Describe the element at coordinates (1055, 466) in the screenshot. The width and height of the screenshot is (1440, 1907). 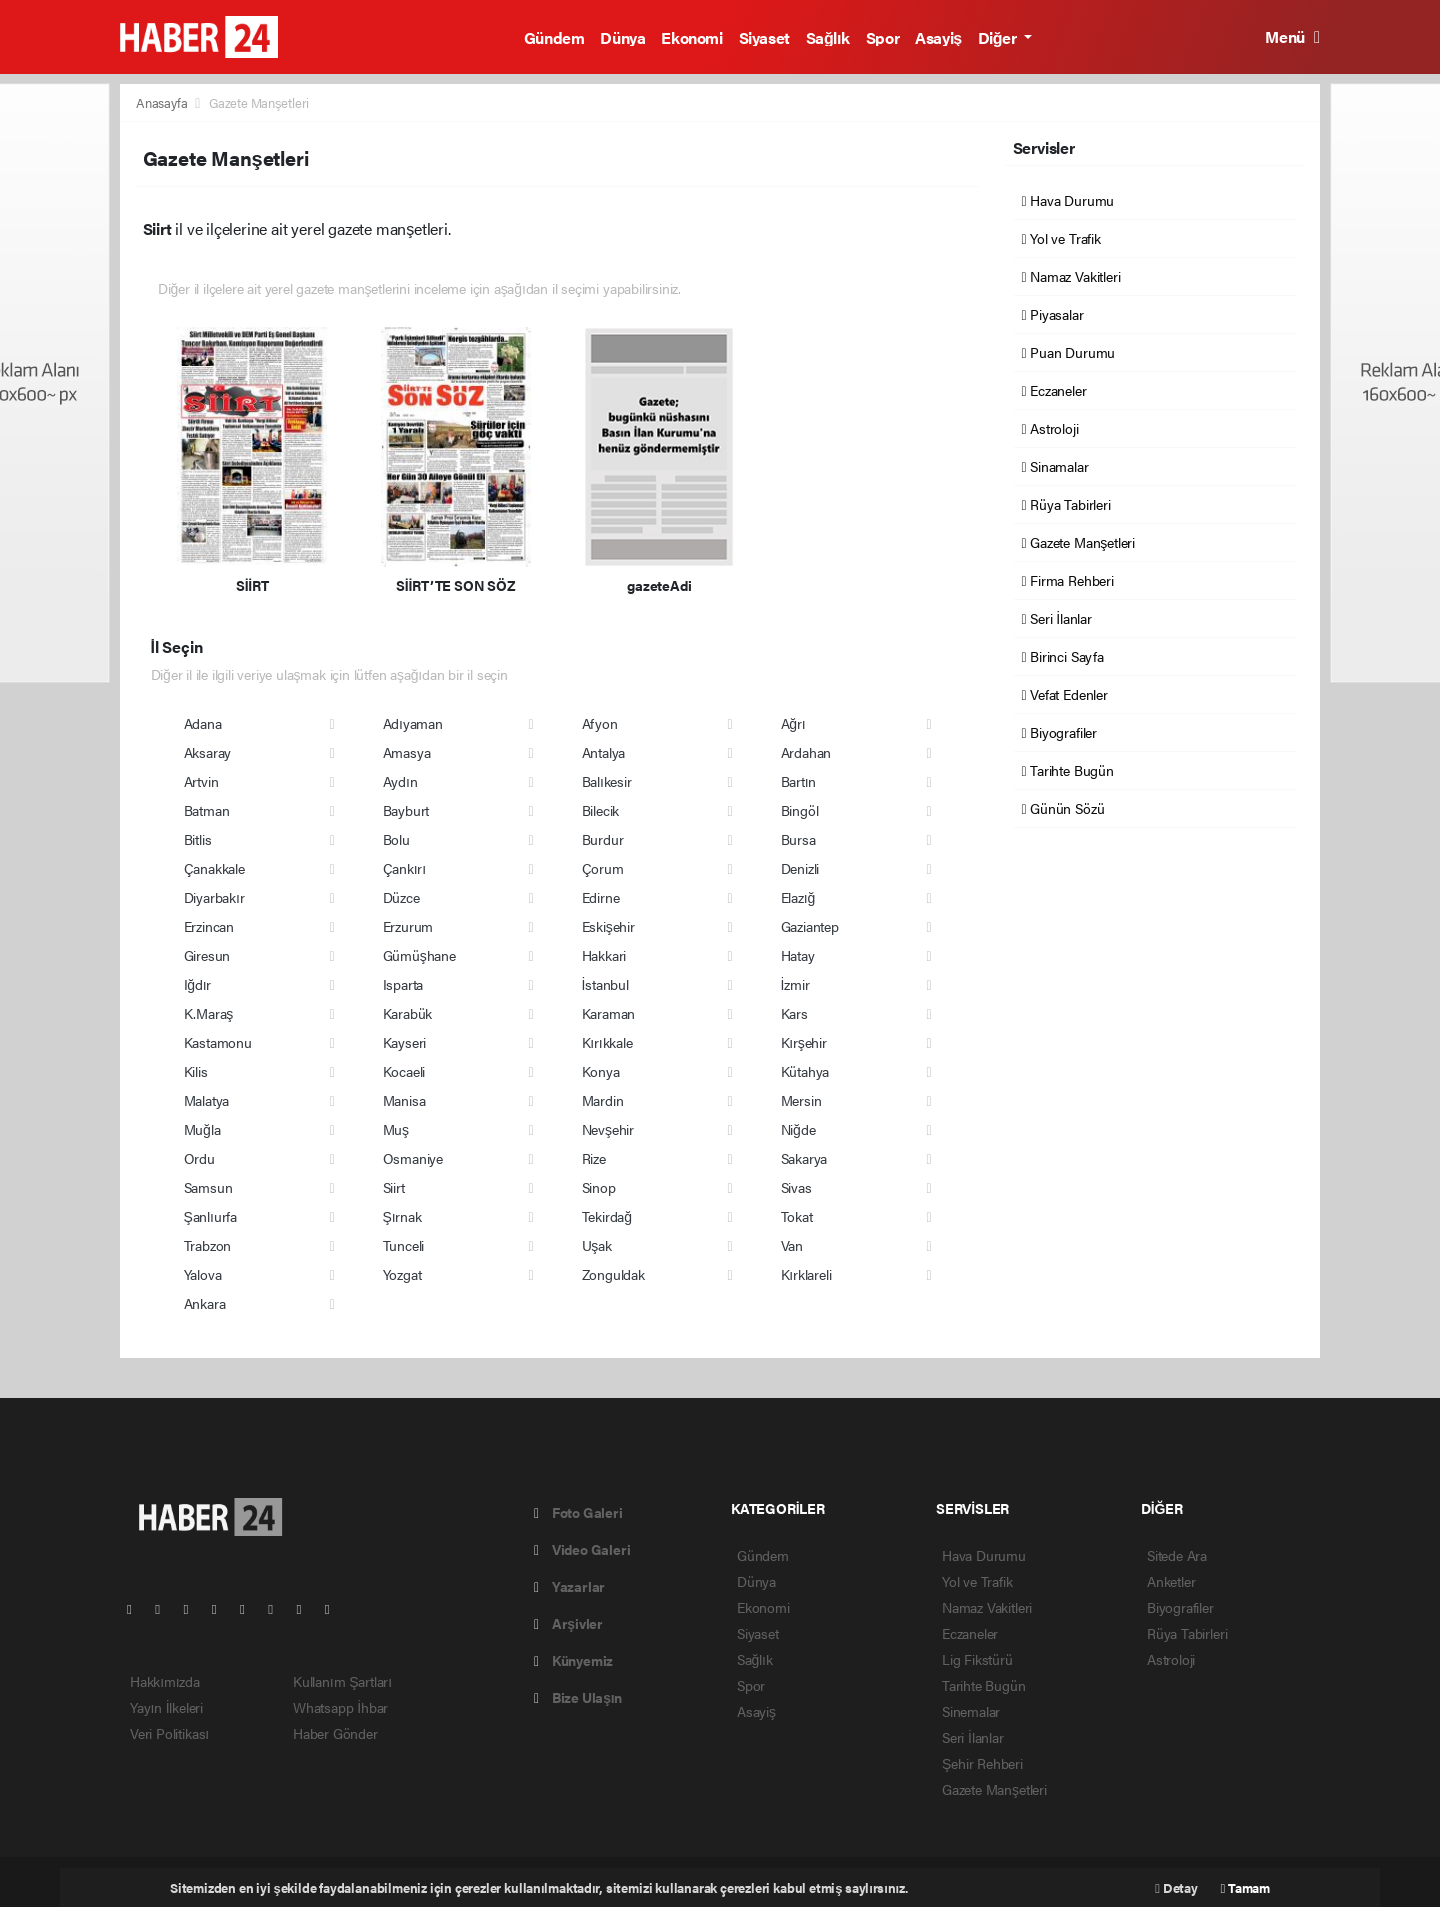
I see `Sinamalar` at that location.